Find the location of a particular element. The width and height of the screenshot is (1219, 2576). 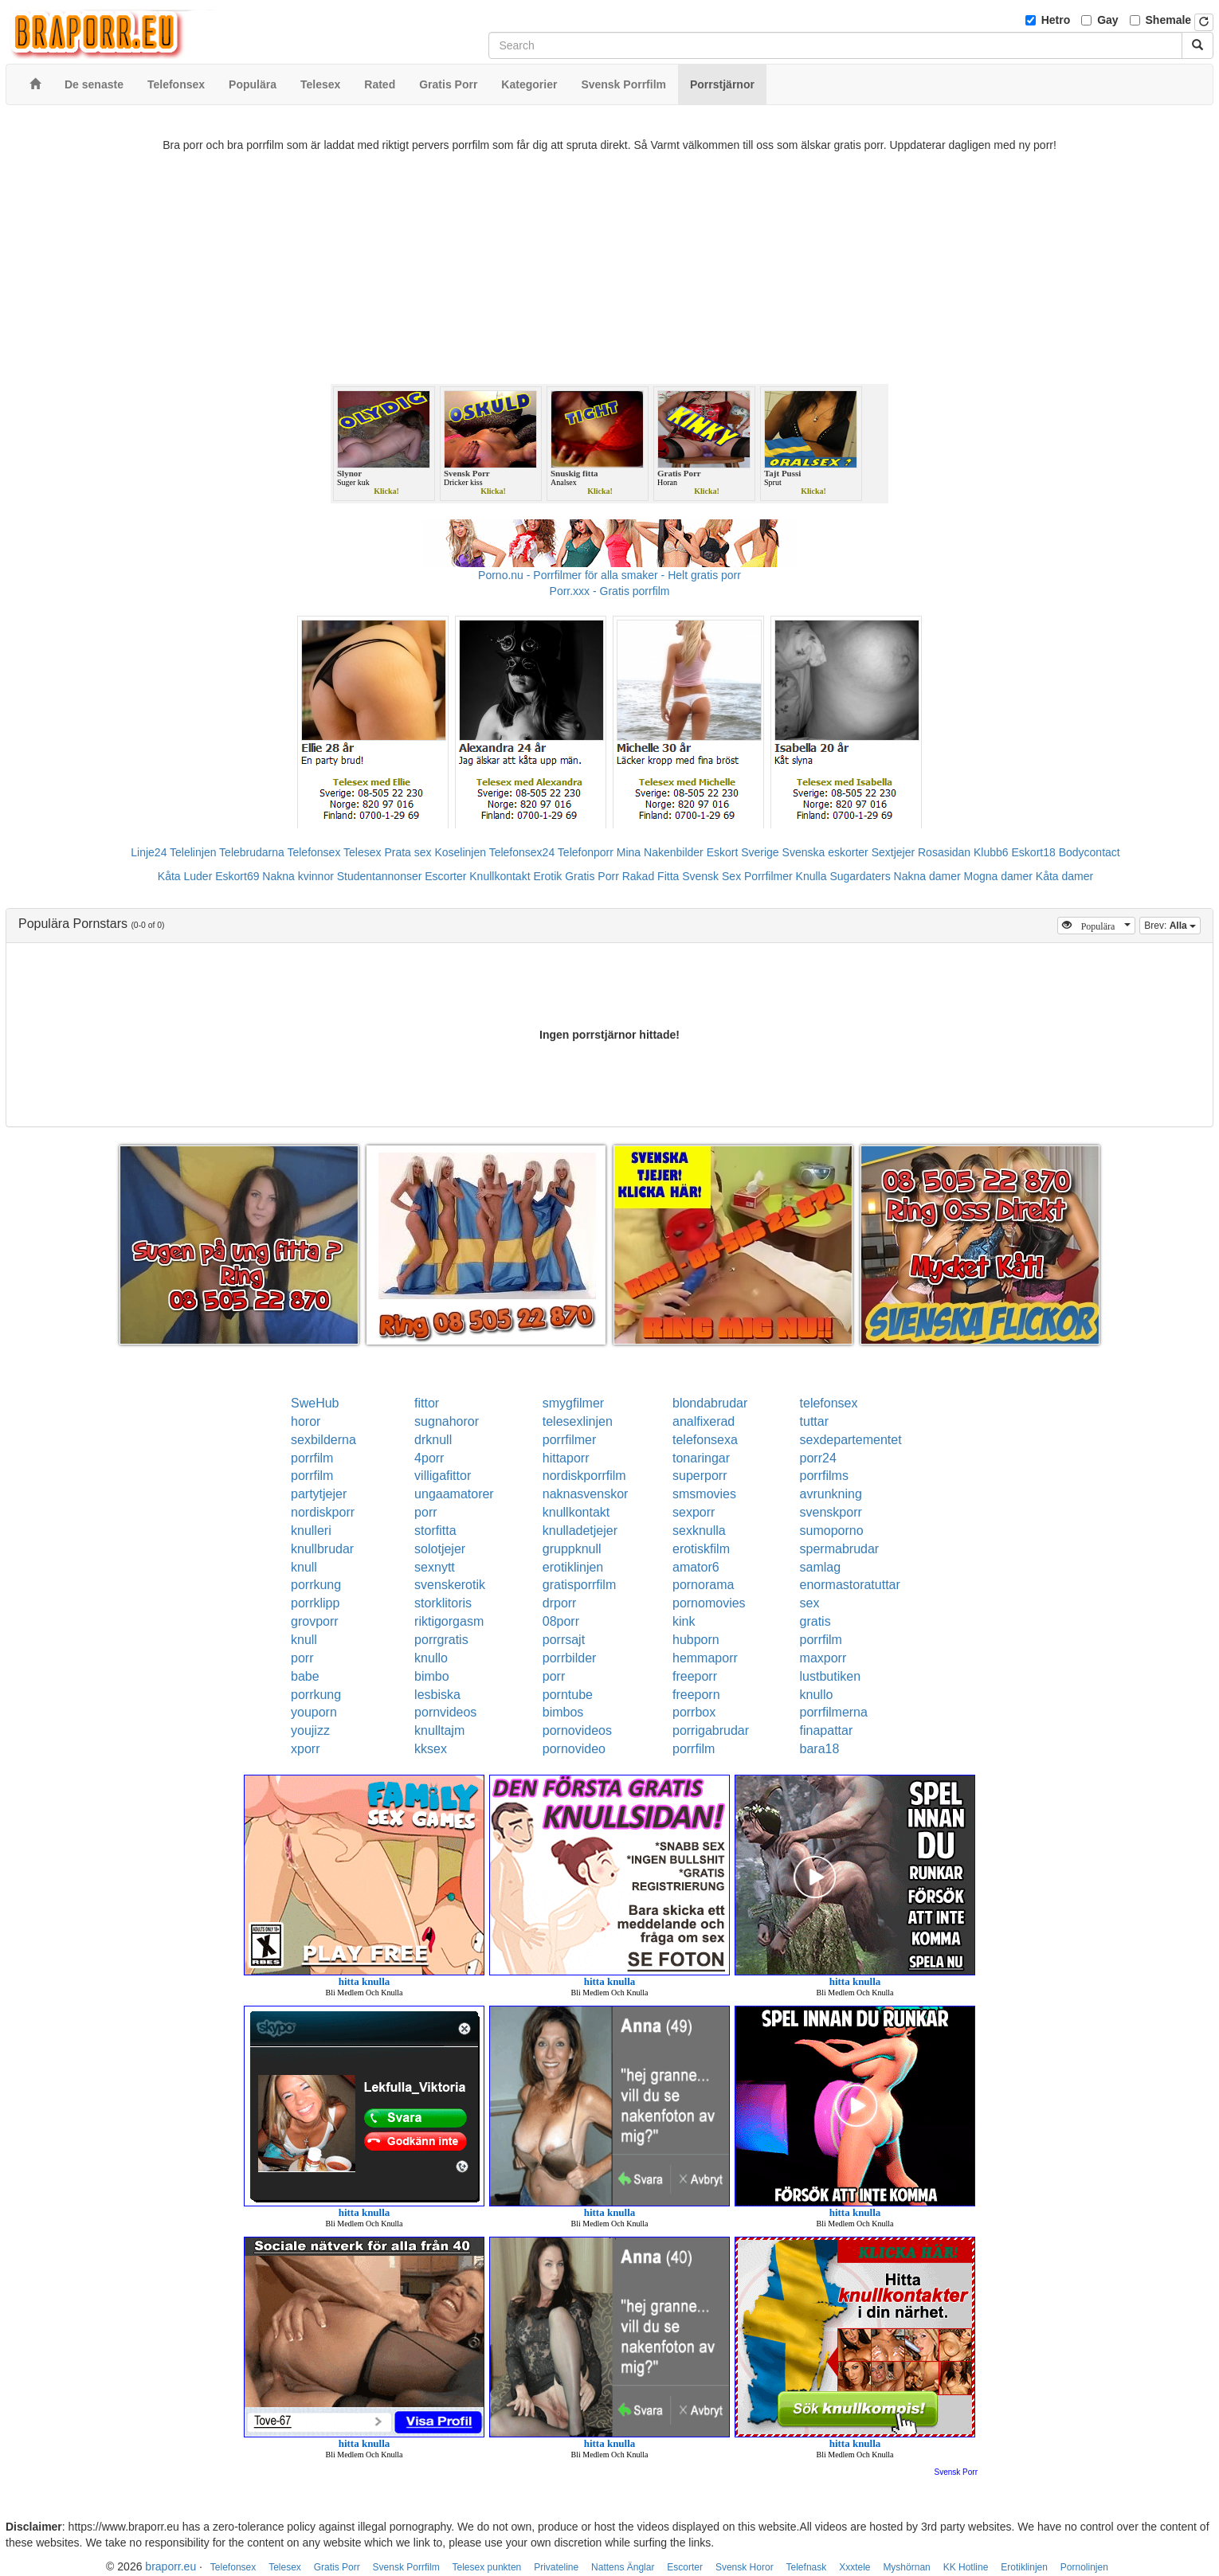

svenskporr is located at coordinates (831, 1512).